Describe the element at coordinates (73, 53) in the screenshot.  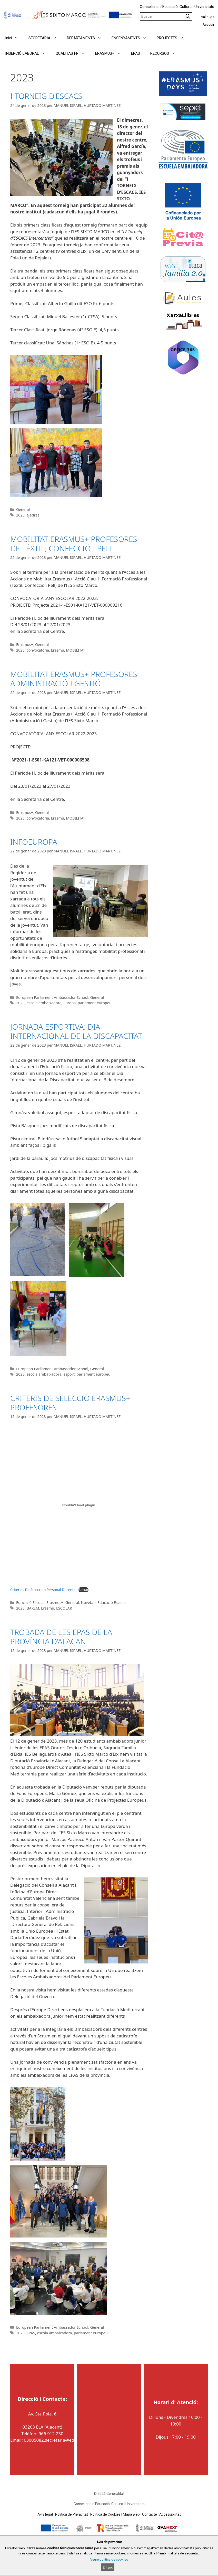
I see `QUALITAS FP` at that location.